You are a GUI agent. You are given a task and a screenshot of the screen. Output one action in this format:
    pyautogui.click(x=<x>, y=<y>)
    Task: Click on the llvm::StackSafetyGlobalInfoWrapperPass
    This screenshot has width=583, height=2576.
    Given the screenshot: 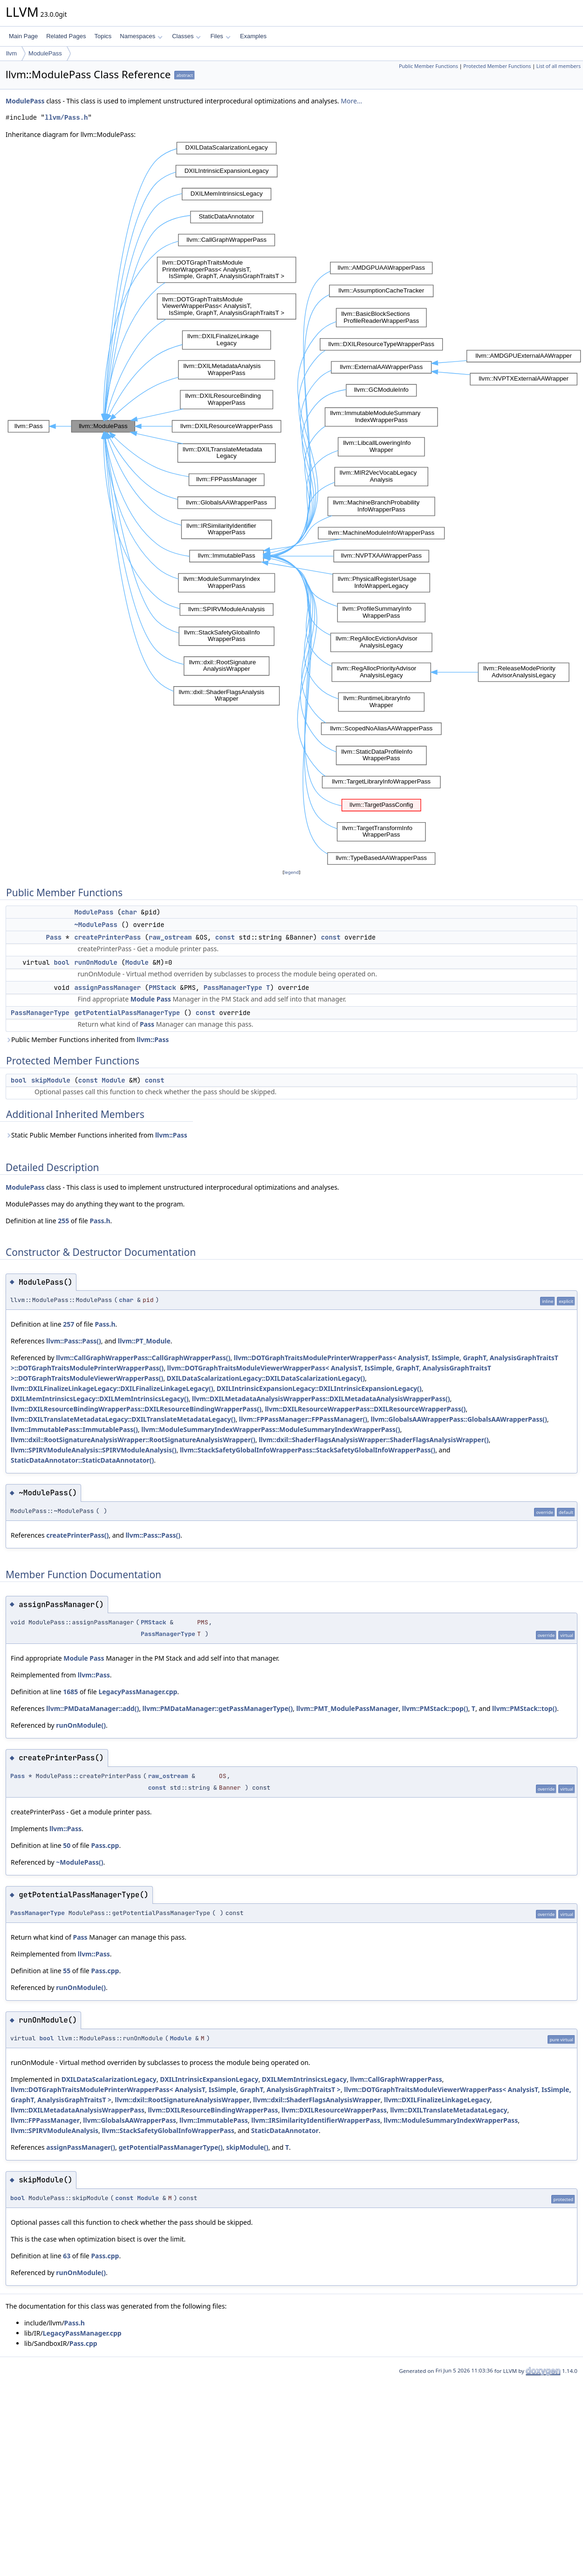 What is the action you would take?
    pyautogui.click(x=168, y=2130)
    